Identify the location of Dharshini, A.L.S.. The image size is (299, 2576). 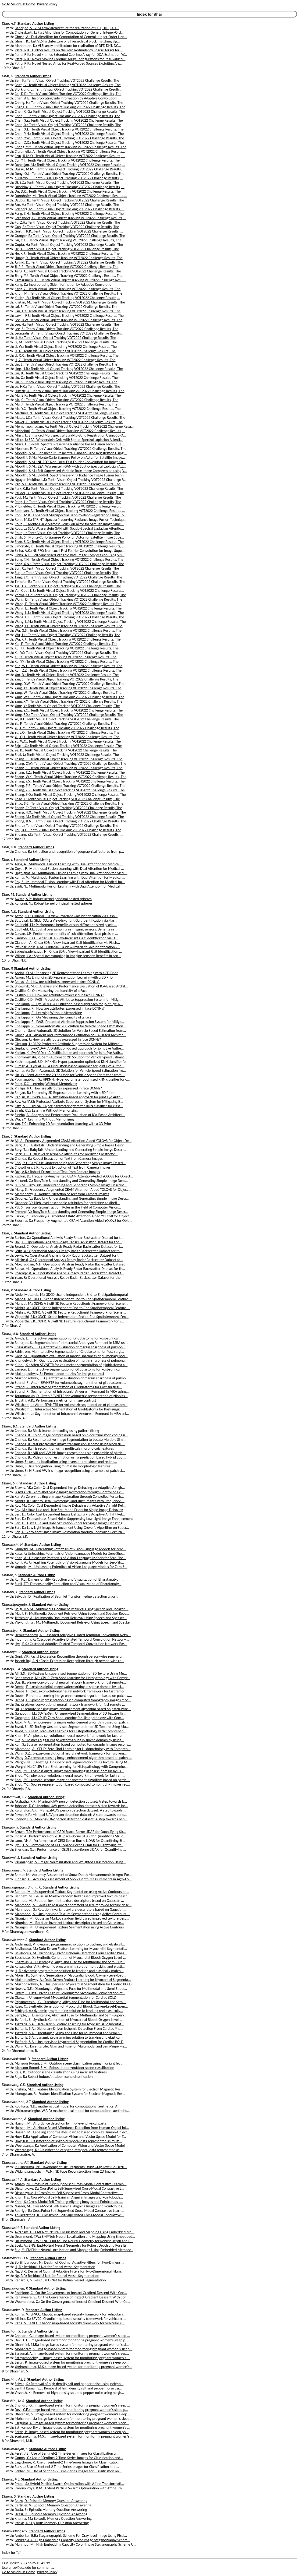
(14, 2379).